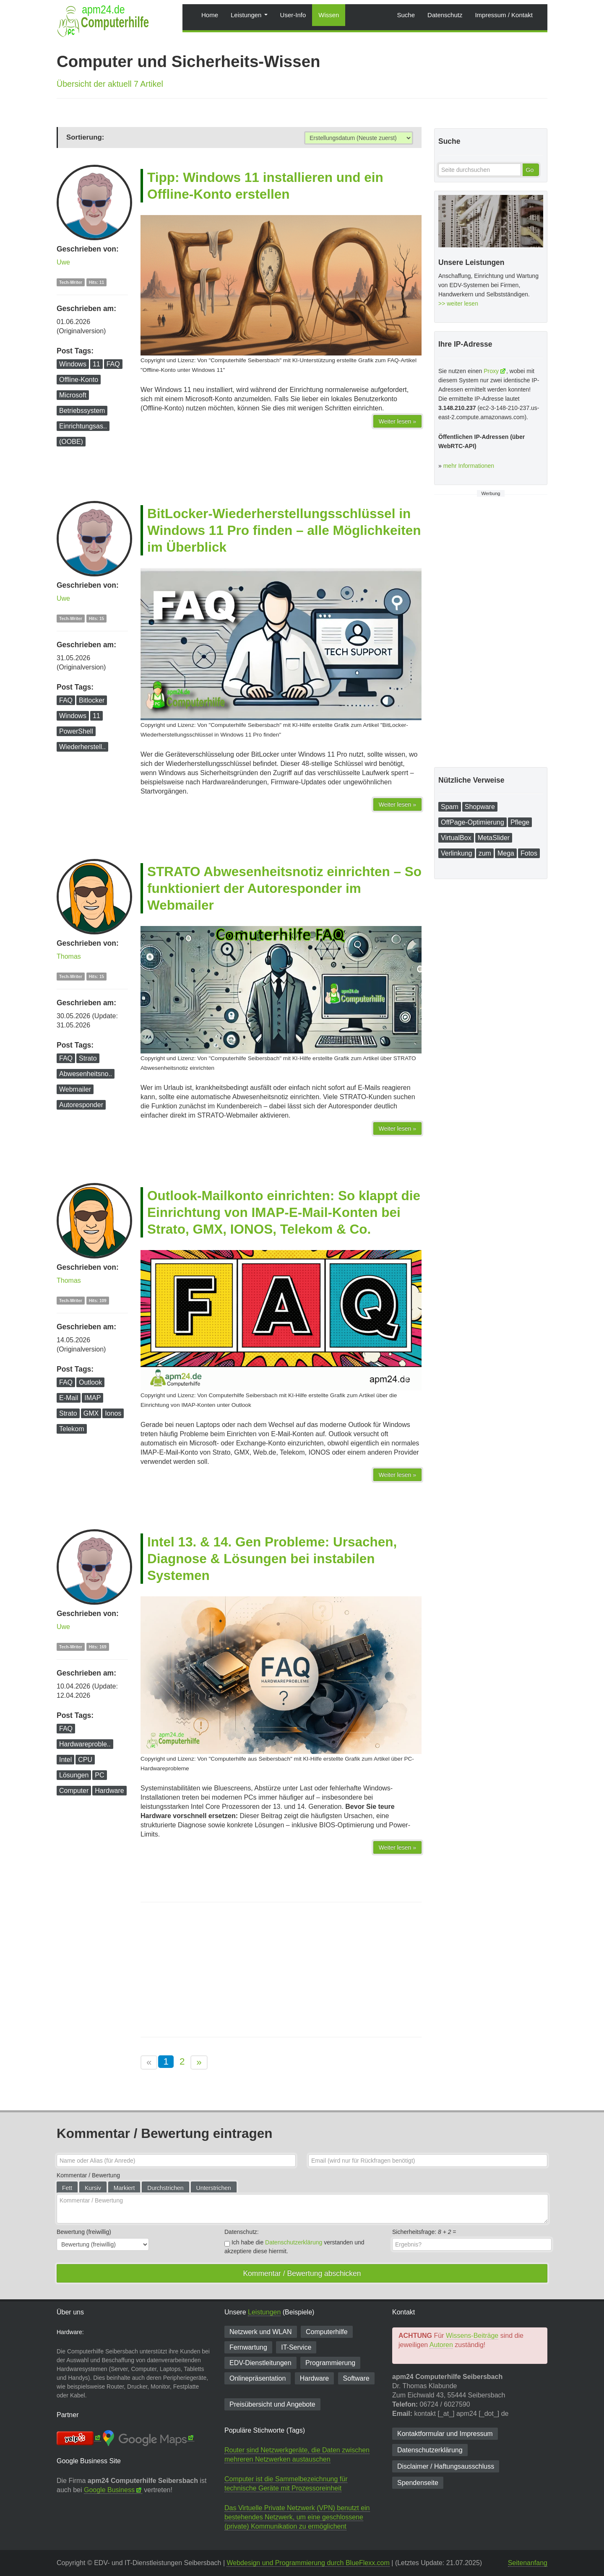 This screenshot has height=2576, width=604. What do you see at coordinates (296, 2347) in the screenshot?
I see `IT-Service` at bounding box center [296, 2347].